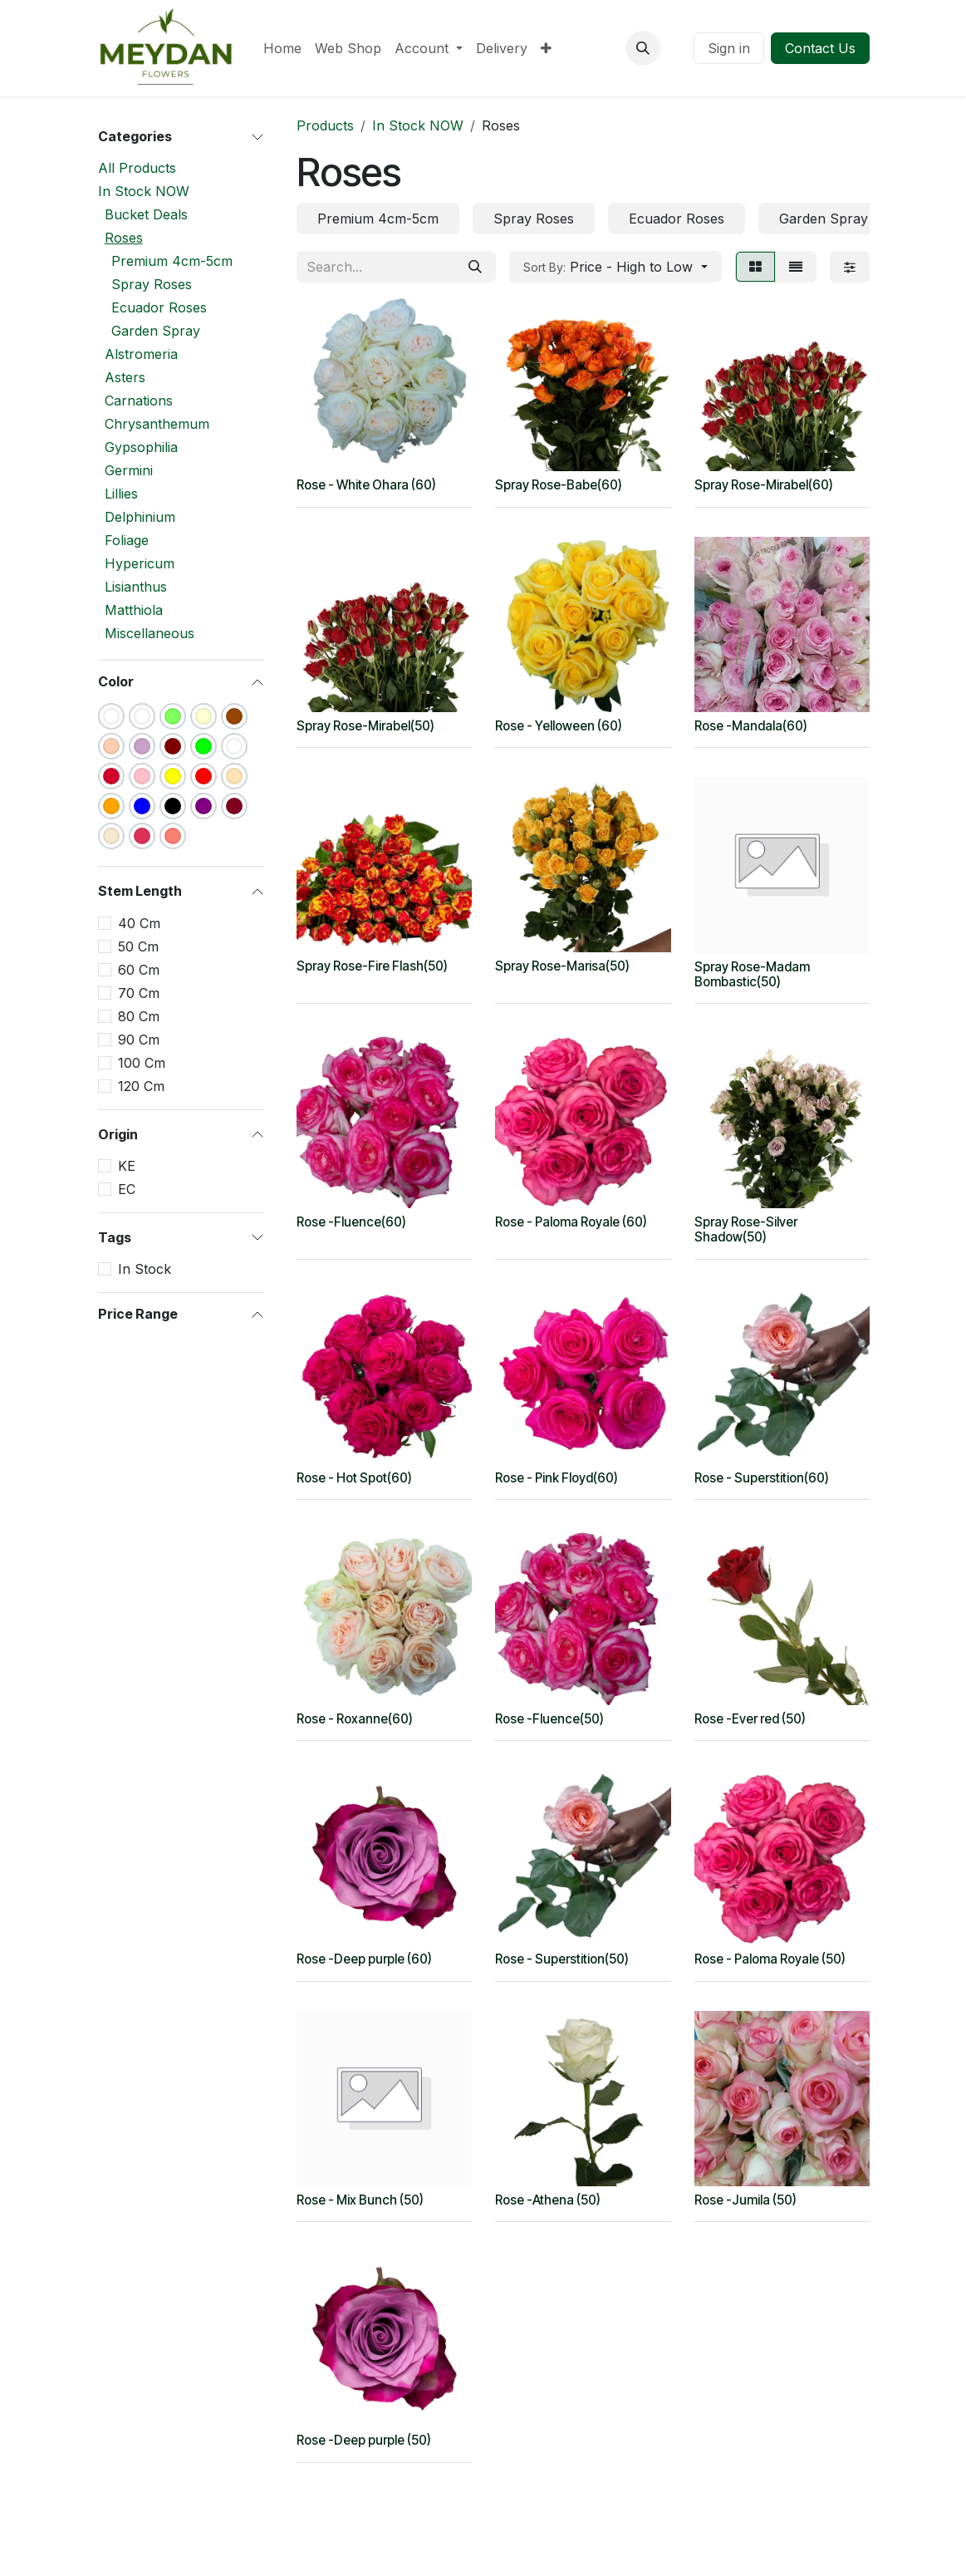  I want to click on 50 Cm, so click(138, 946).